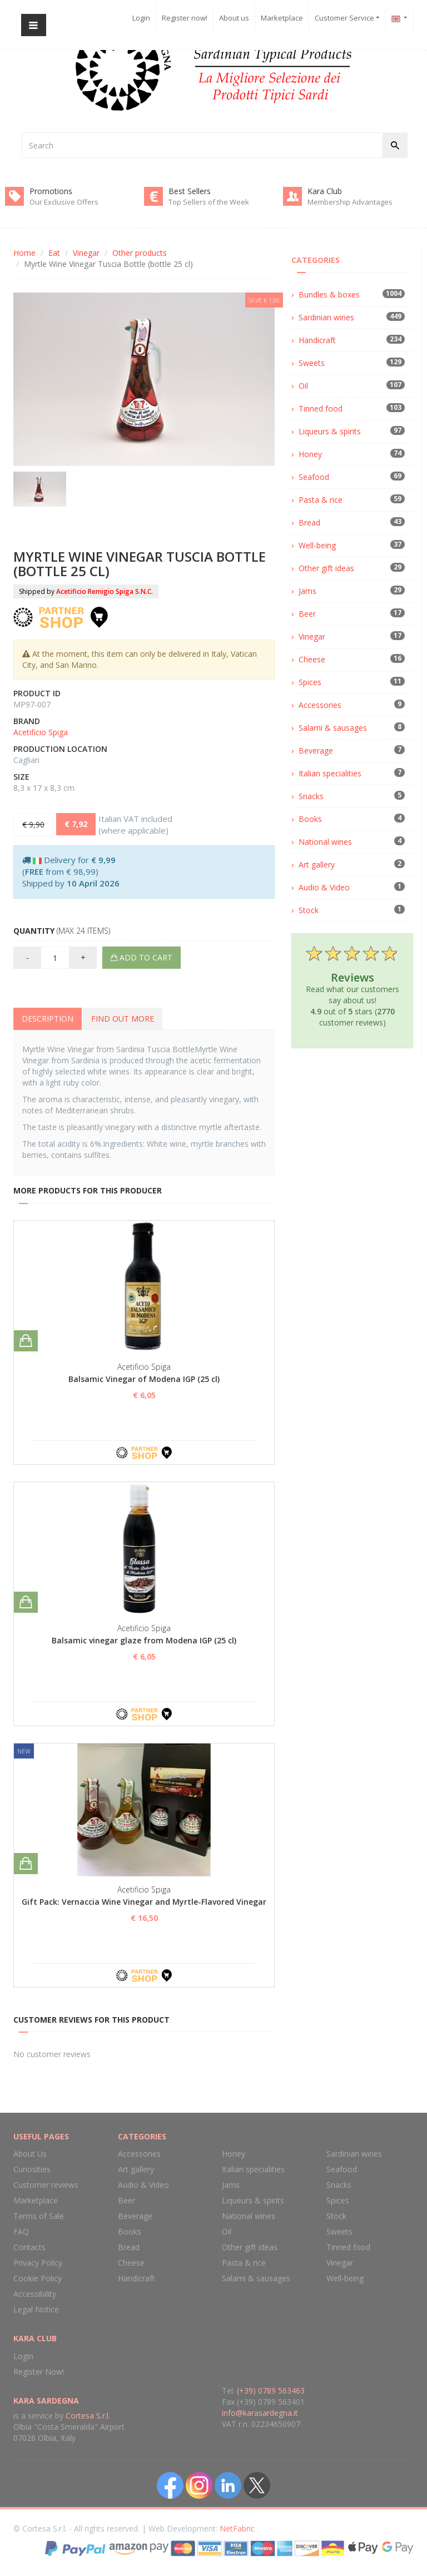 This screenshot has width=427, height=2576. I want to click on Add to cart, so click(141, 957).